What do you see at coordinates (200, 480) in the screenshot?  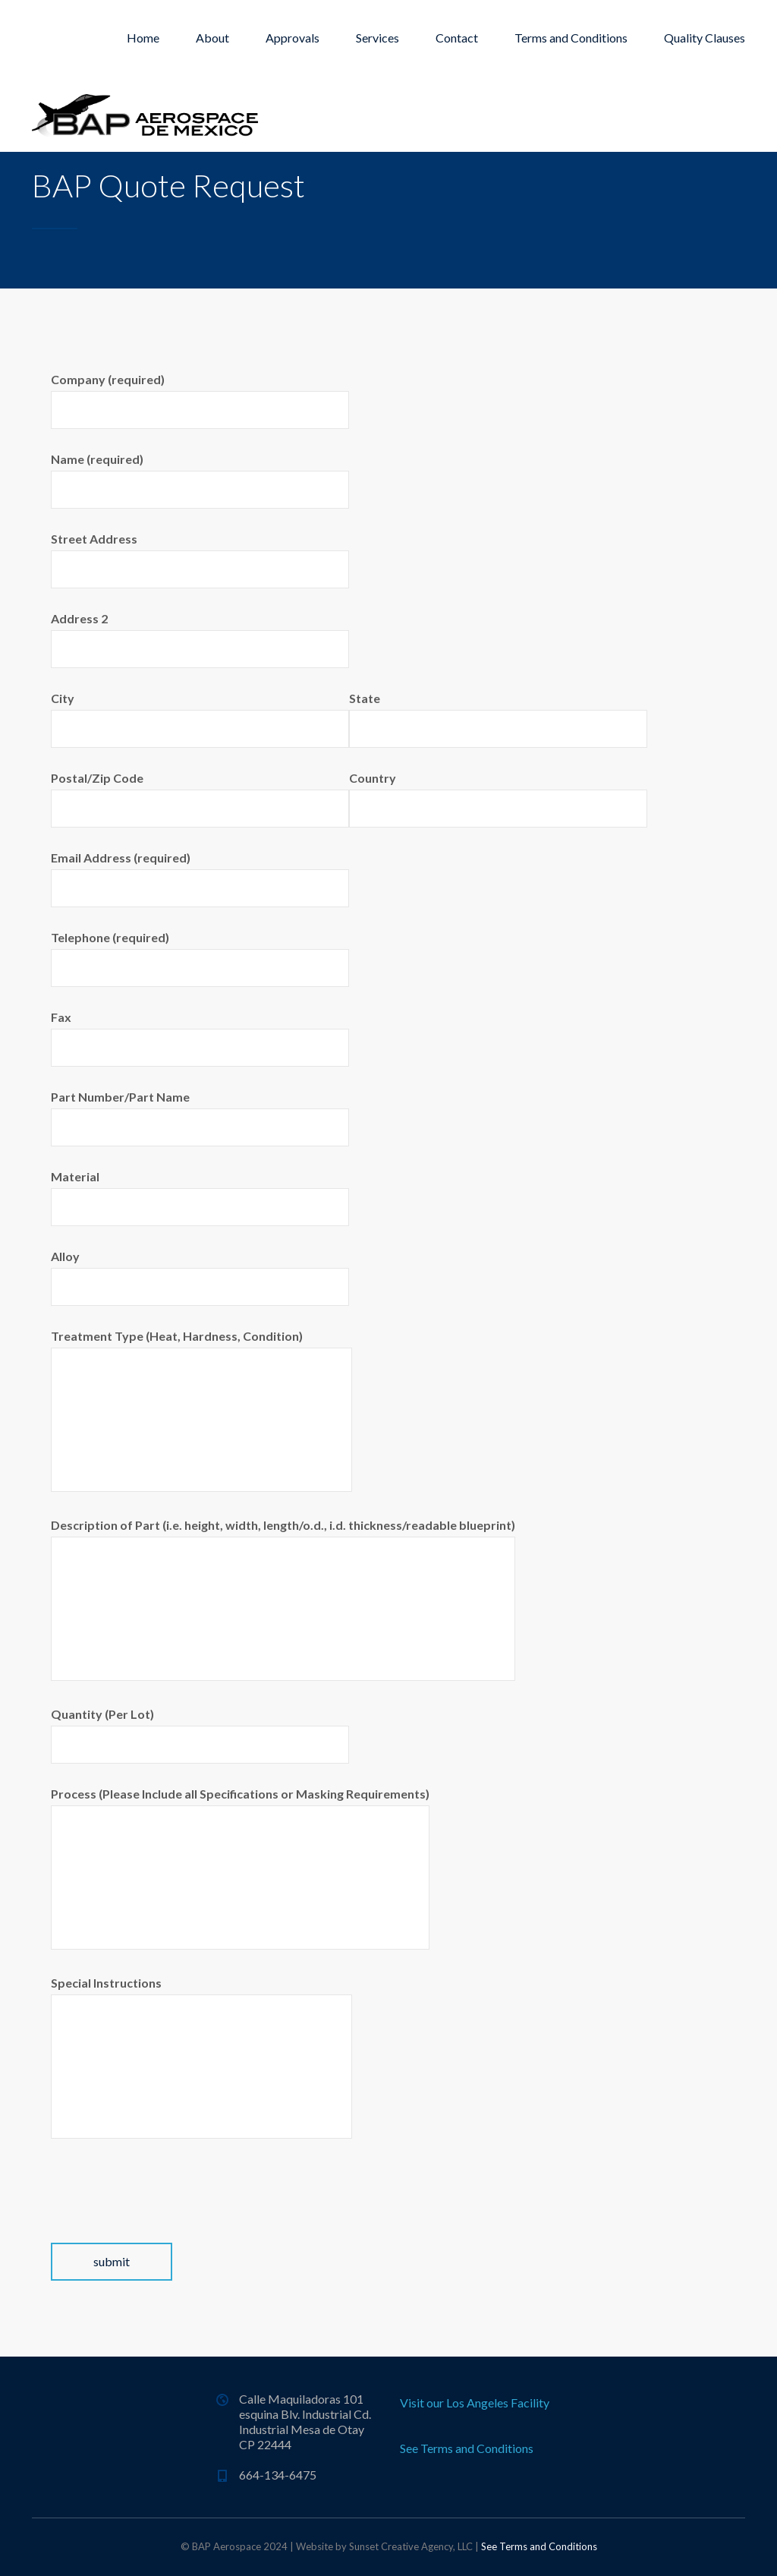 I see `Name (required)` at bounding box center [200, 480].